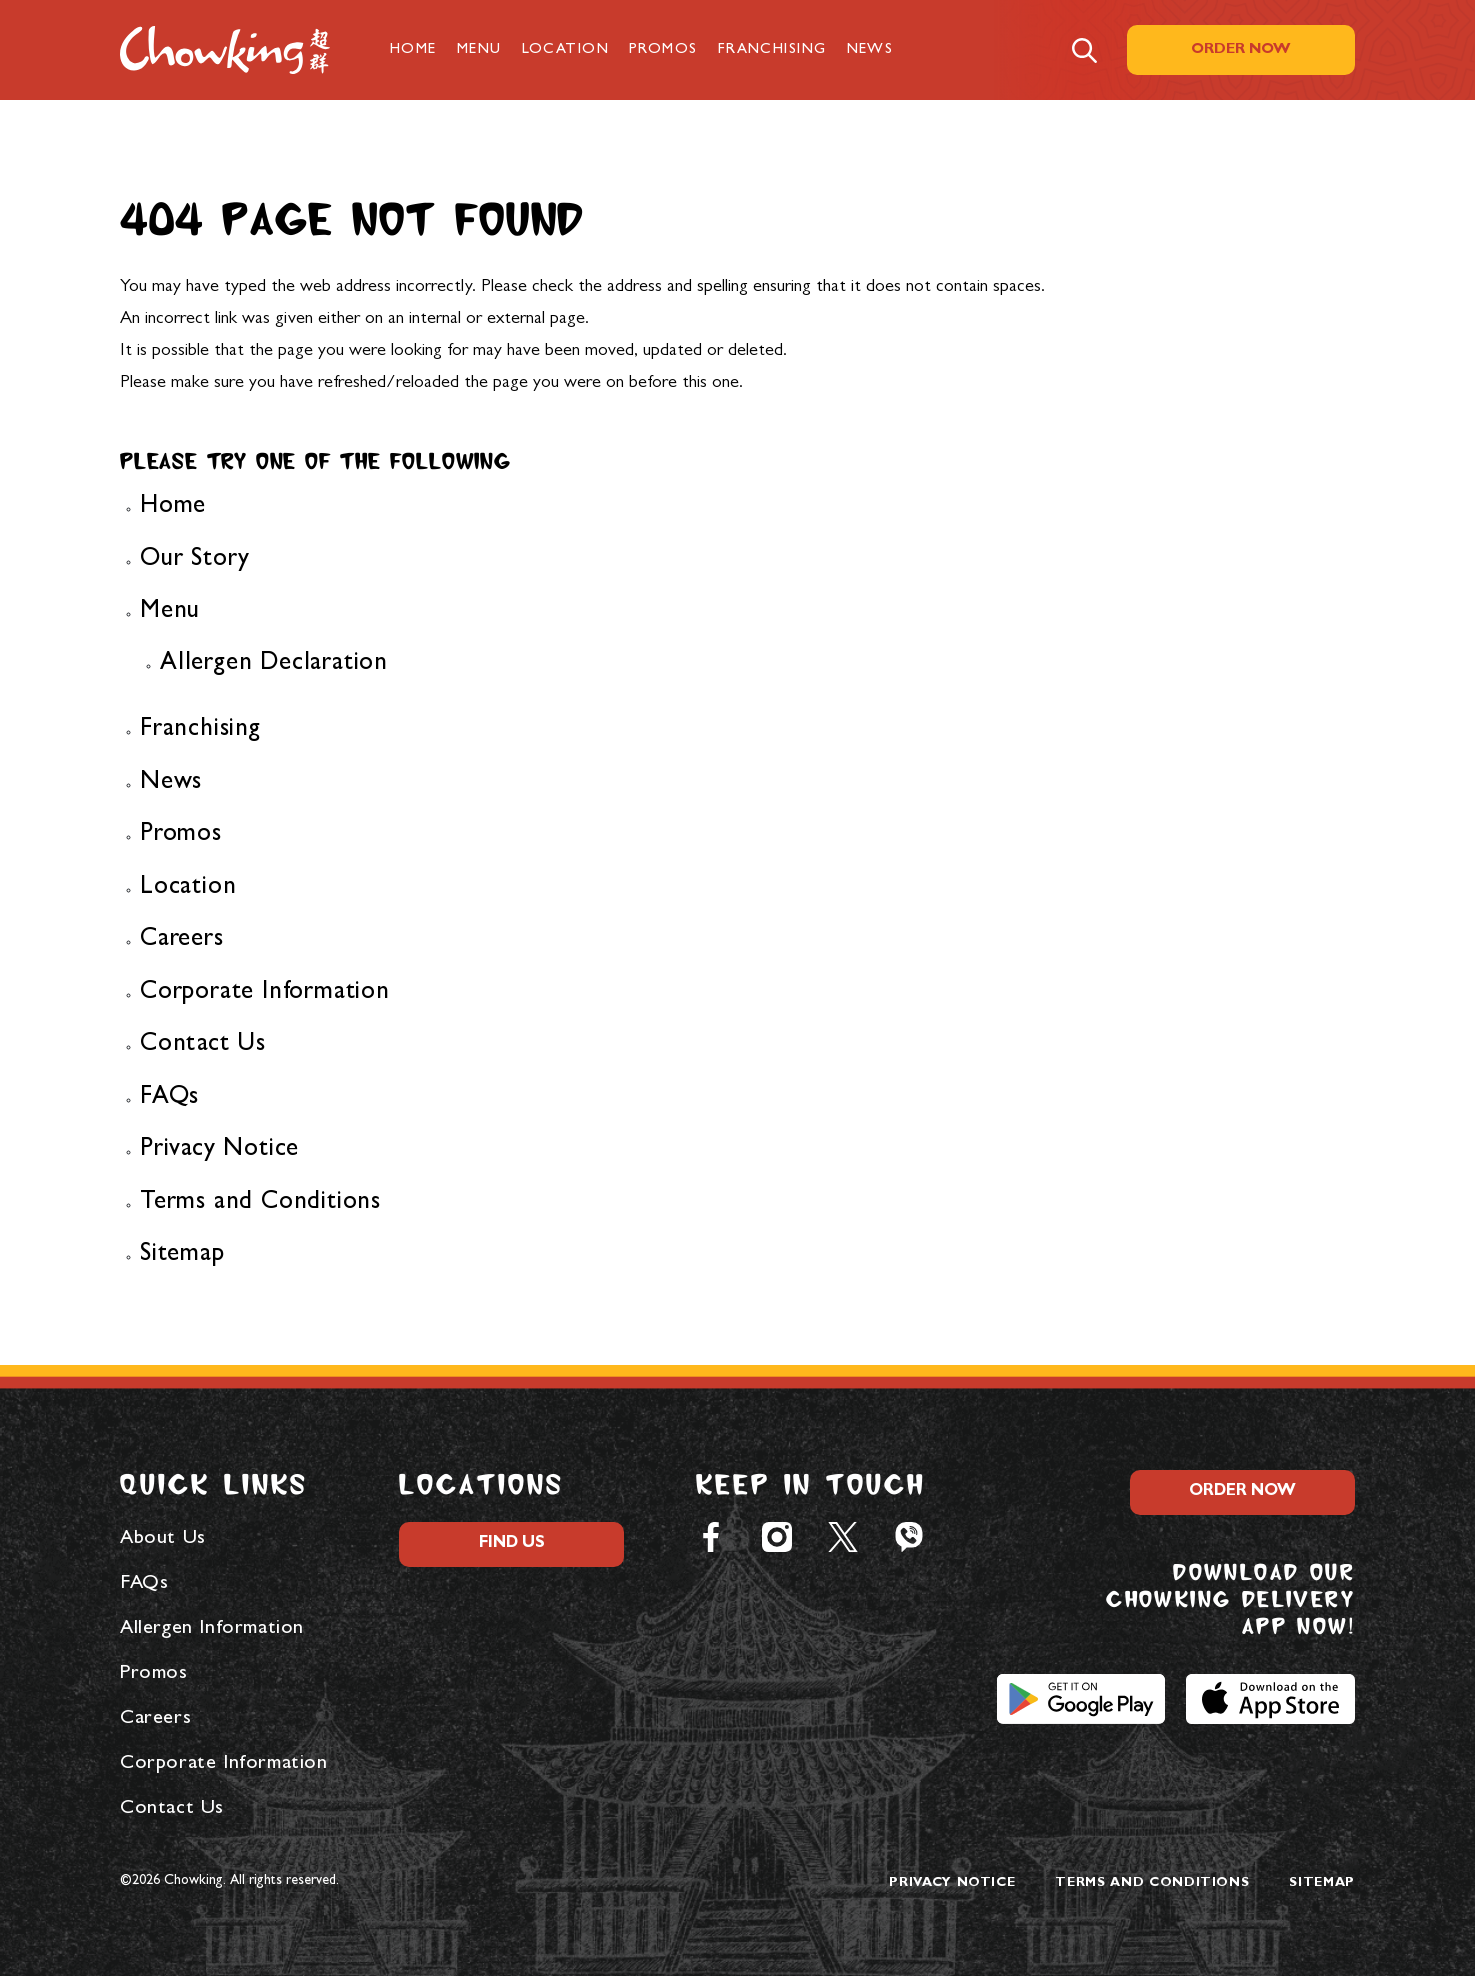  I want to click on Terms and Conditions, so click(260, 1203).